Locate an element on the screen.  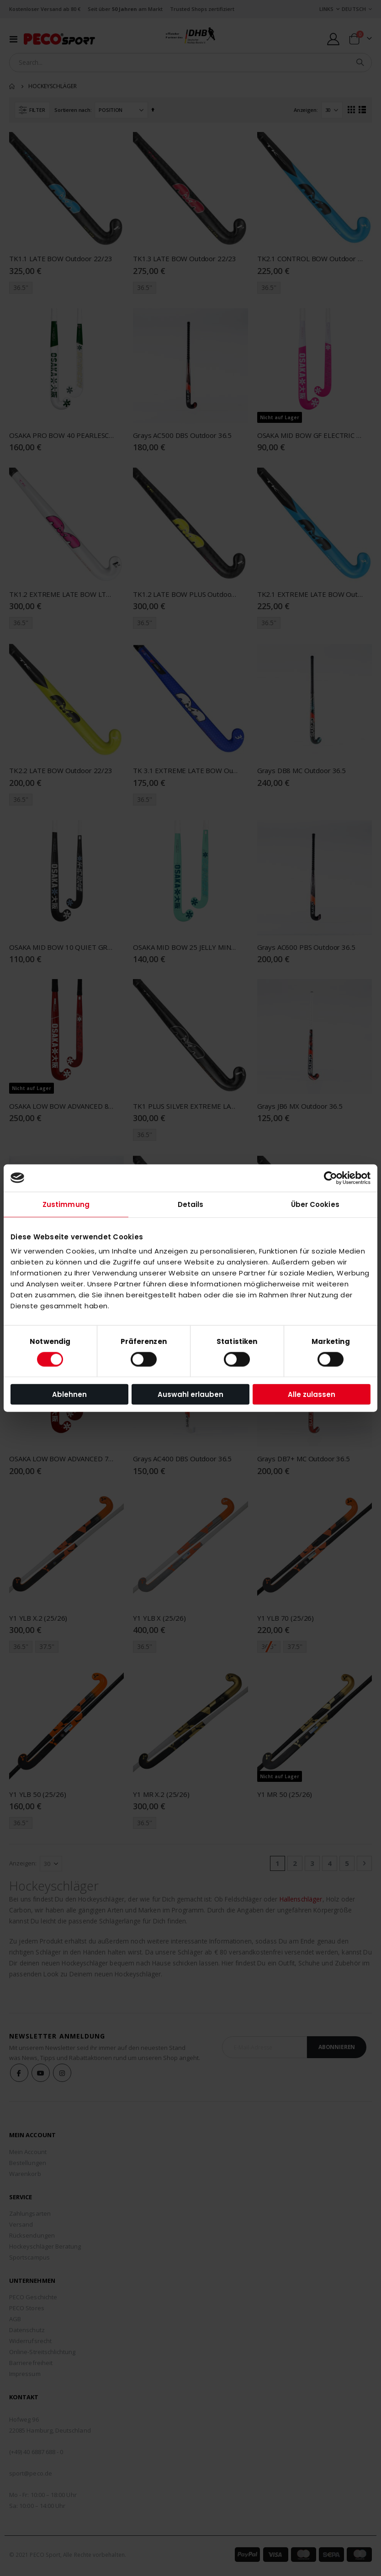
Alle zulassen is located at coordinates (311, 1394).